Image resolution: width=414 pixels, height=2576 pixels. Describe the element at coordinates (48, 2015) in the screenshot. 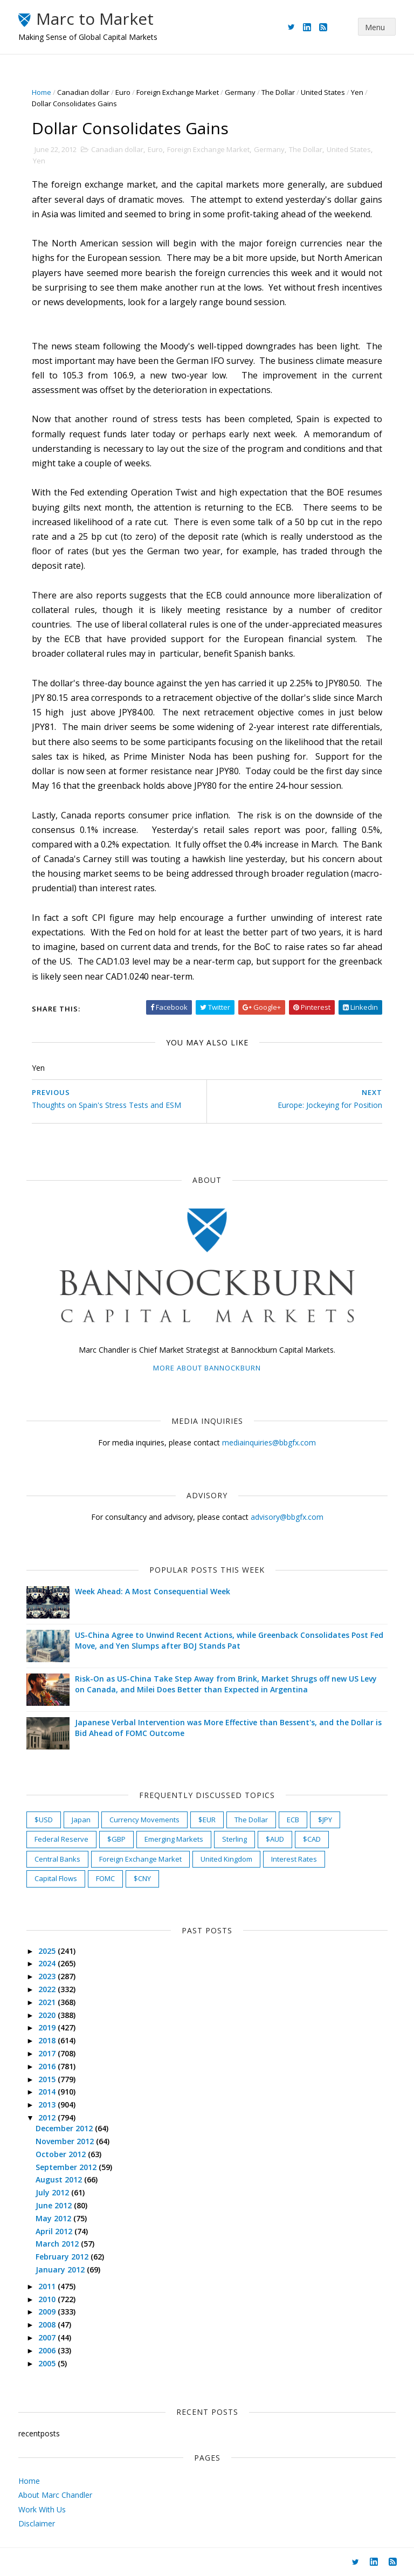

I see `2020` at that location.